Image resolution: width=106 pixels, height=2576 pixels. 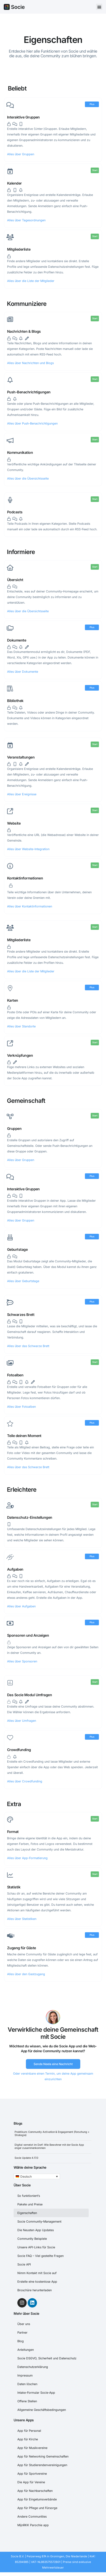 I want to click on Socie Community-Management, so click(x=39, y=2221).